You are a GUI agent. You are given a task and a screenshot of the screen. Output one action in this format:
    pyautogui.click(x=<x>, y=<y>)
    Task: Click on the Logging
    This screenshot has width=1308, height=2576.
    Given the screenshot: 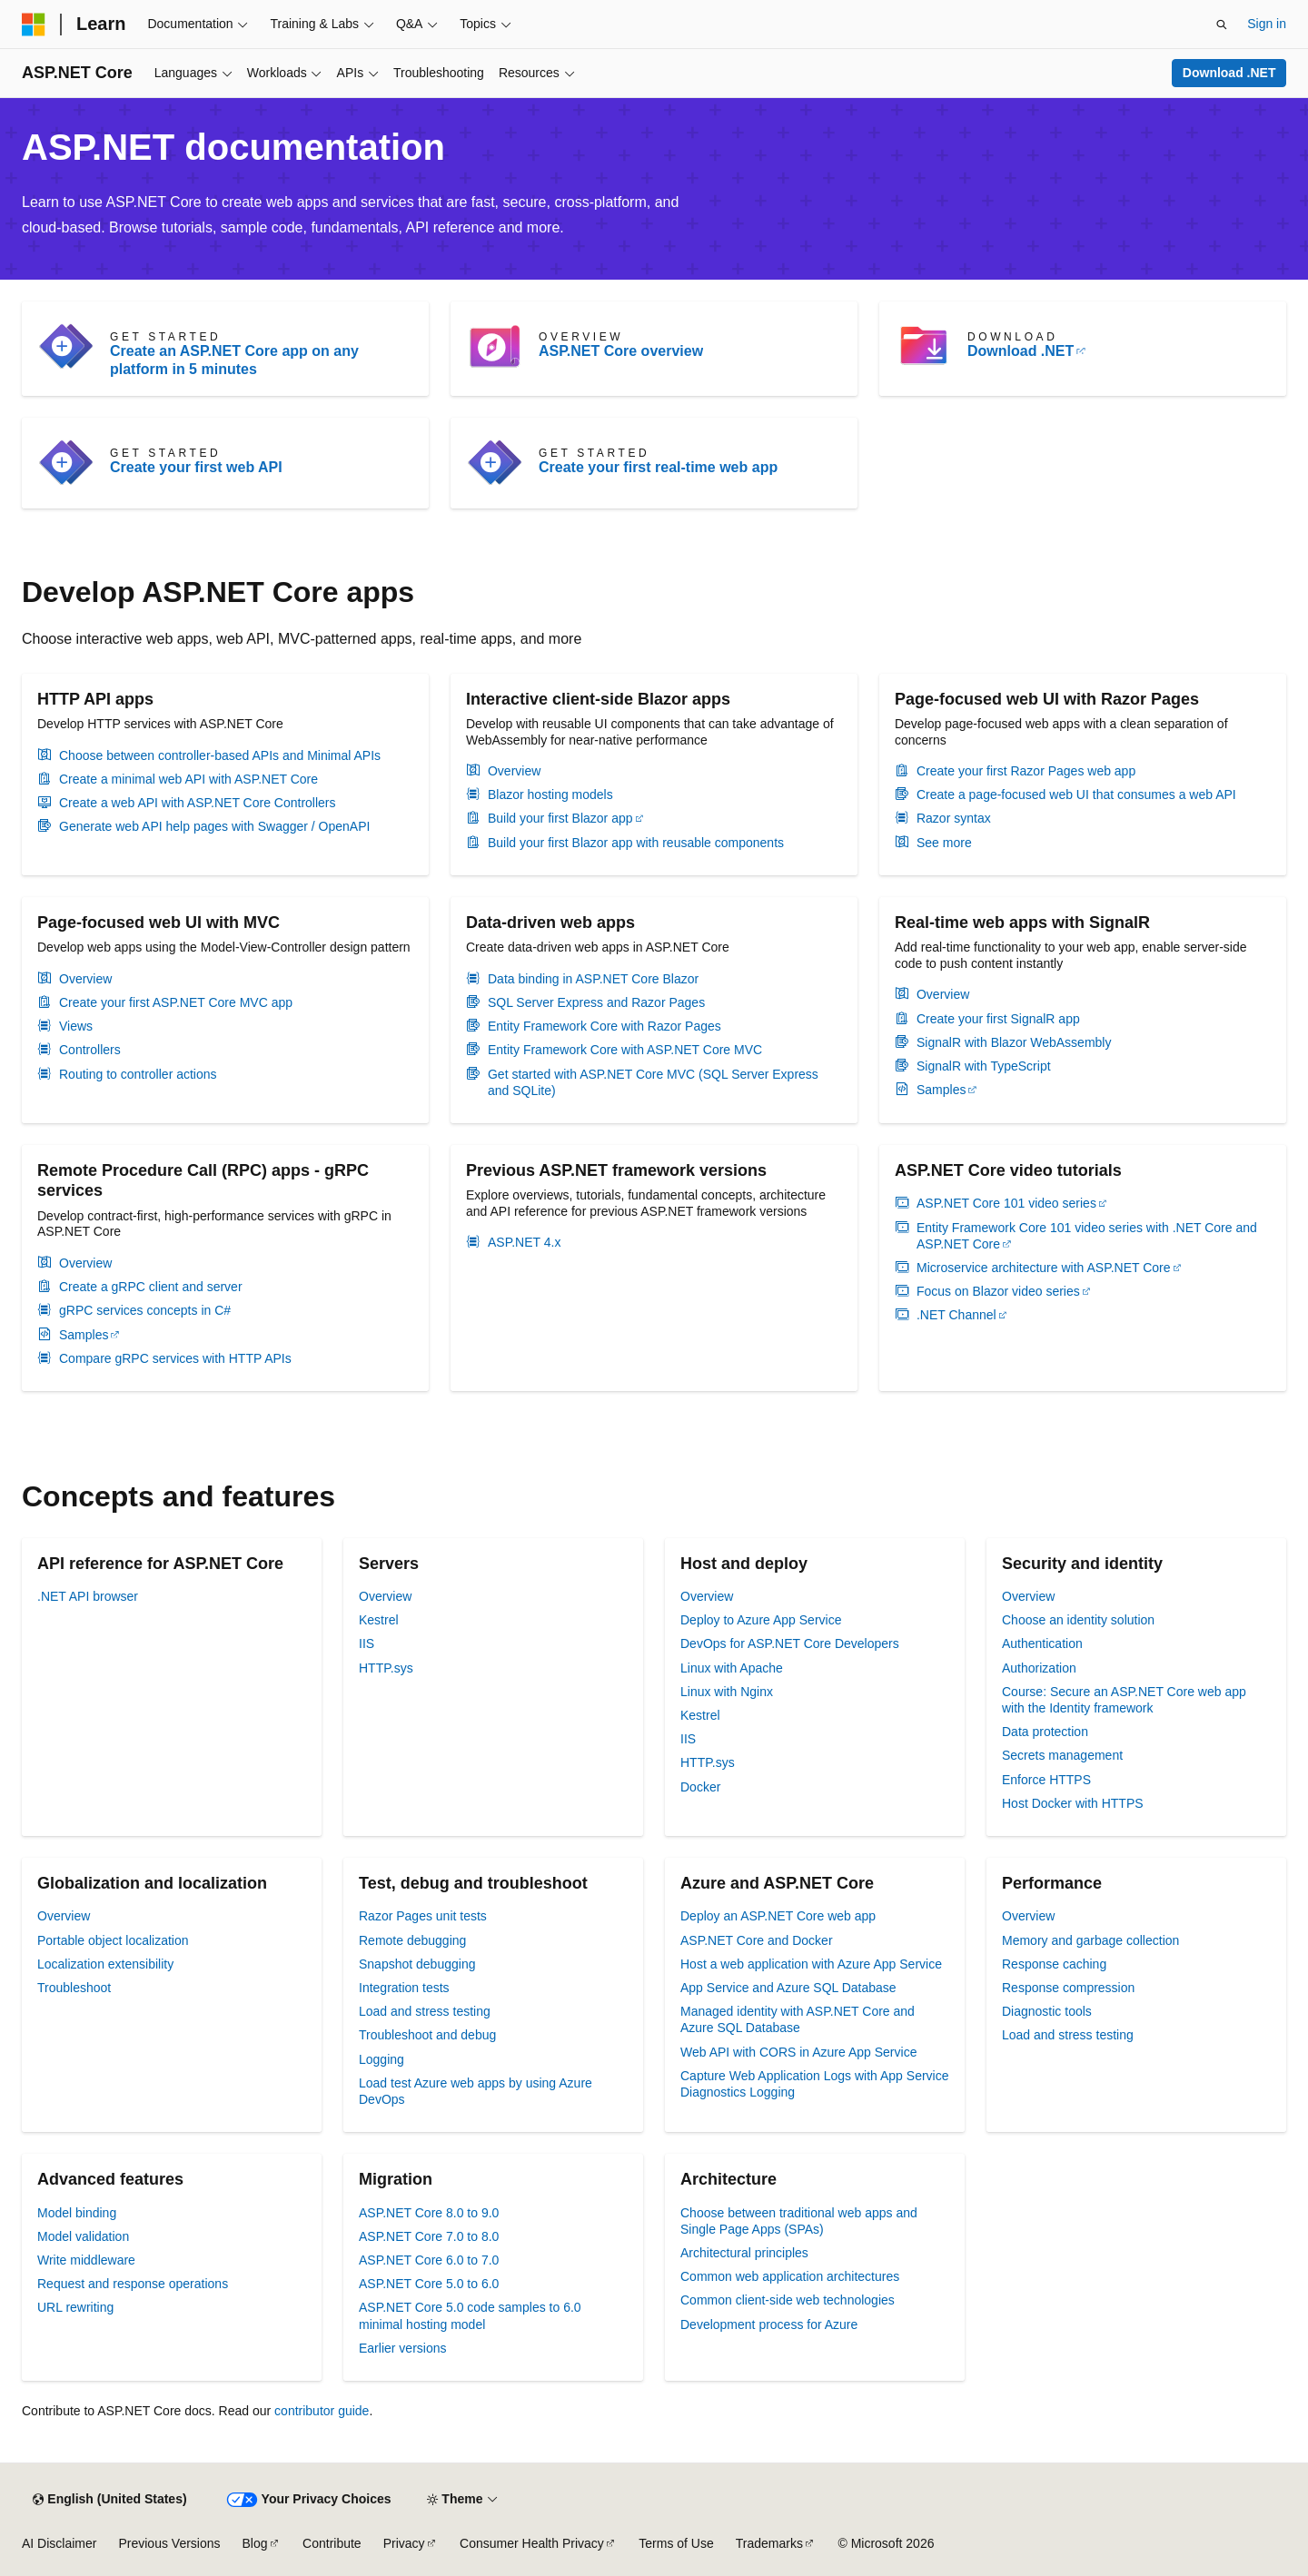 What is the action you would take?
    pyautogui.click(x=381, y=2059)
    